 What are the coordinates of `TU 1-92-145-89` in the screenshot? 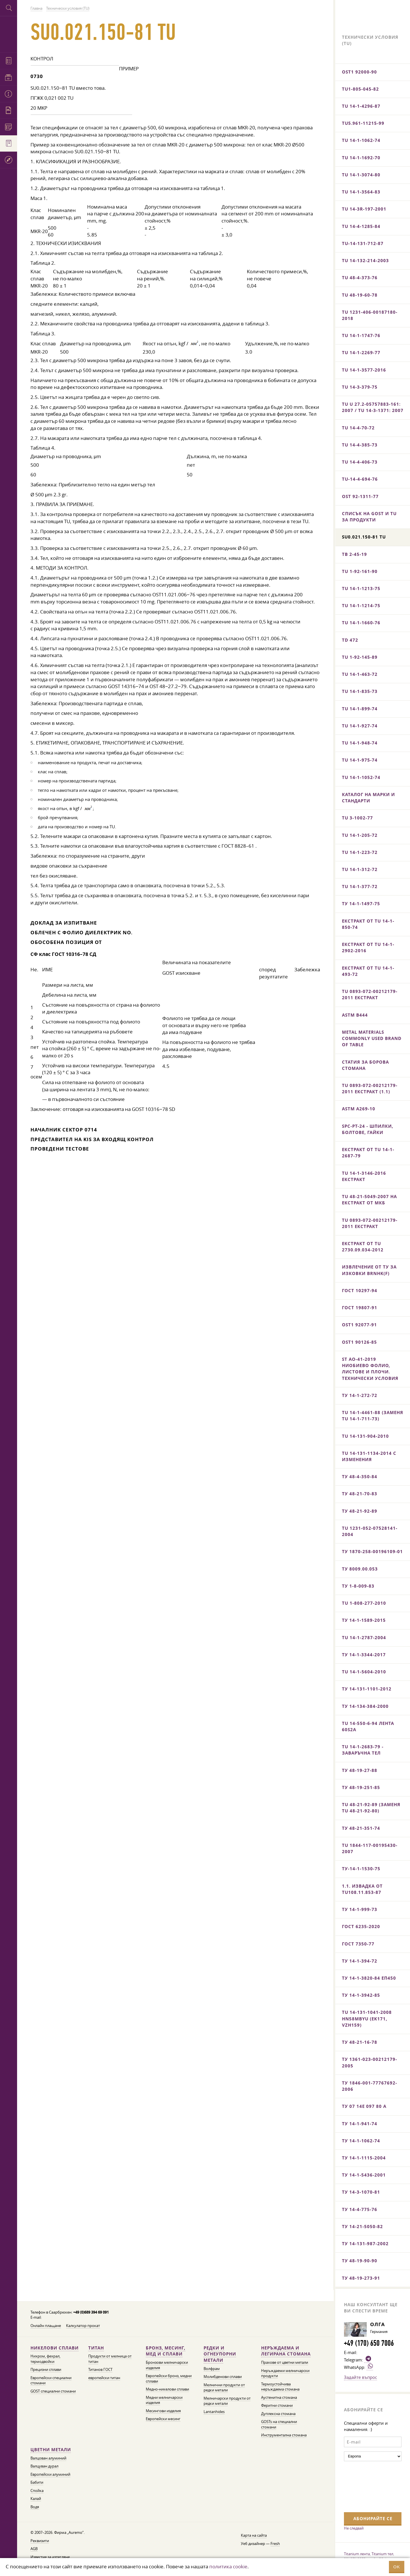 It's located at (360, 657).